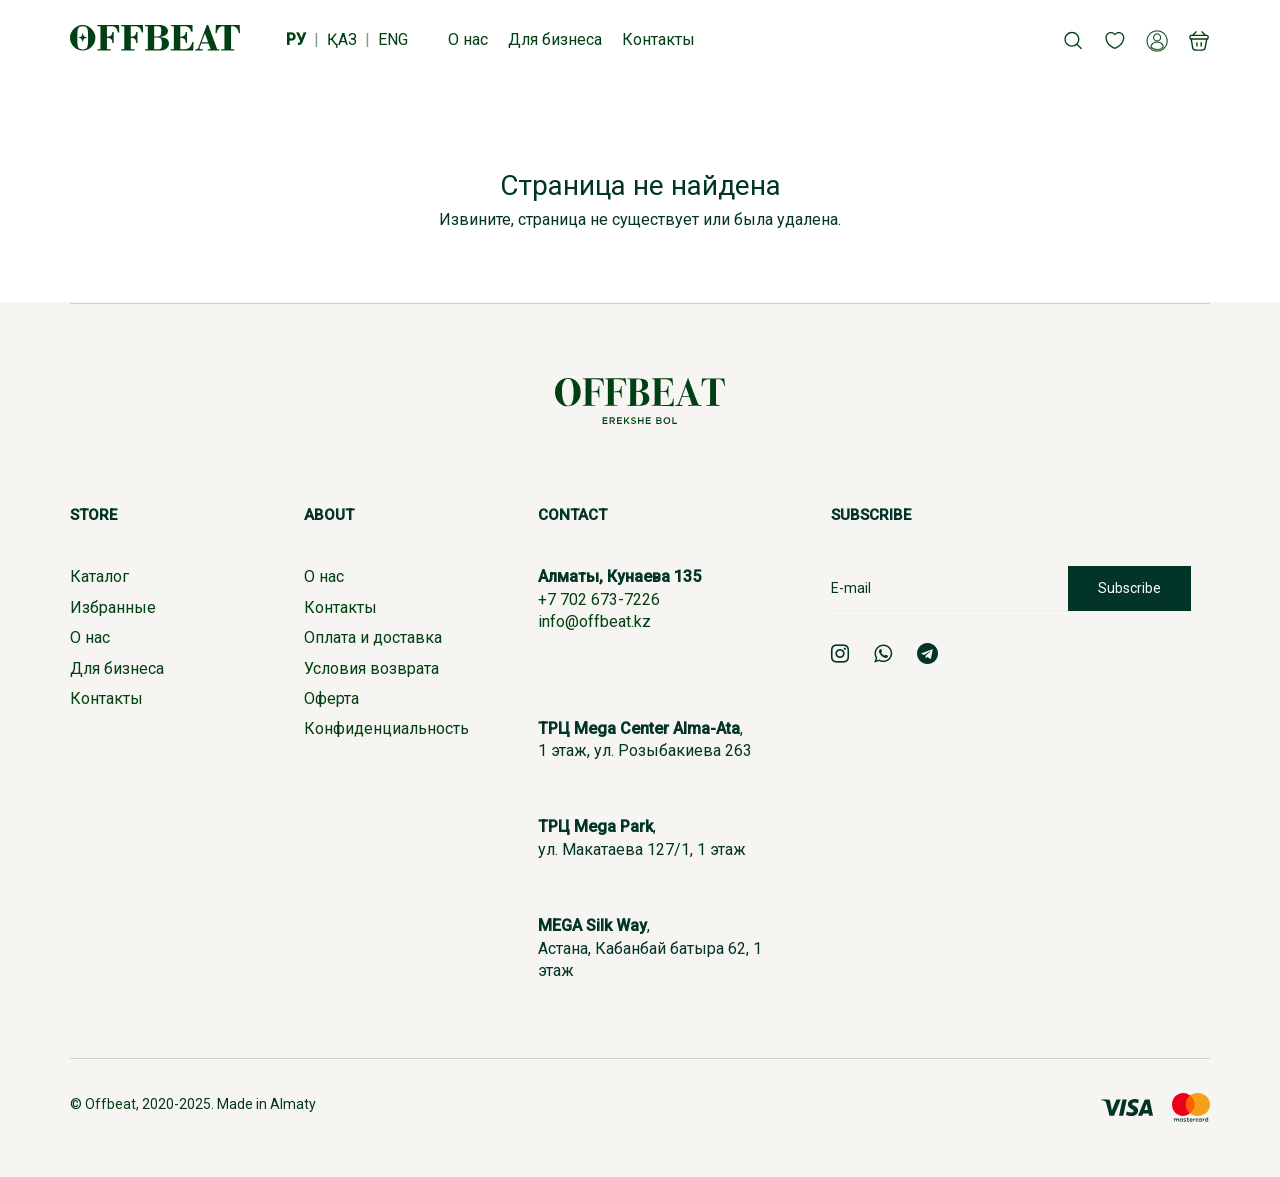  What do you see at coordinates (393, 39) in the screenshot?
I see `ENG` at bounding box center [393, 39].